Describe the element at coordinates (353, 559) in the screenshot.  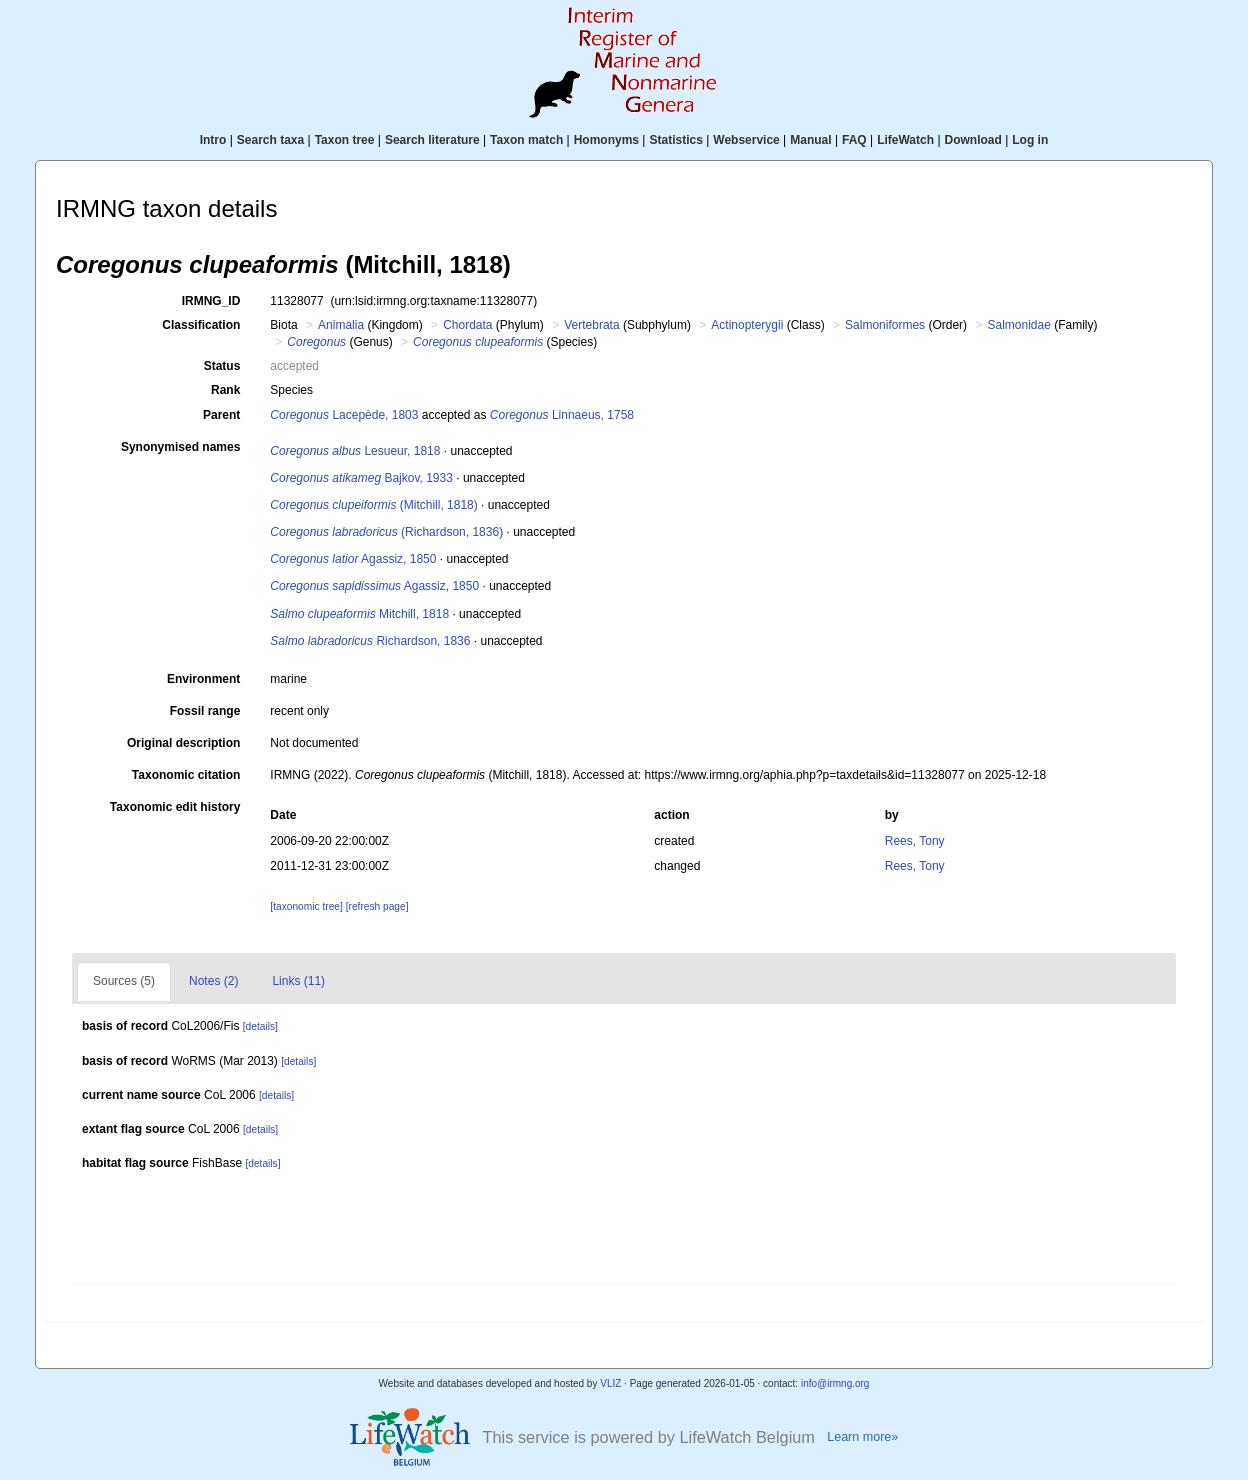
I see `Agassiz, 1850` at that location.